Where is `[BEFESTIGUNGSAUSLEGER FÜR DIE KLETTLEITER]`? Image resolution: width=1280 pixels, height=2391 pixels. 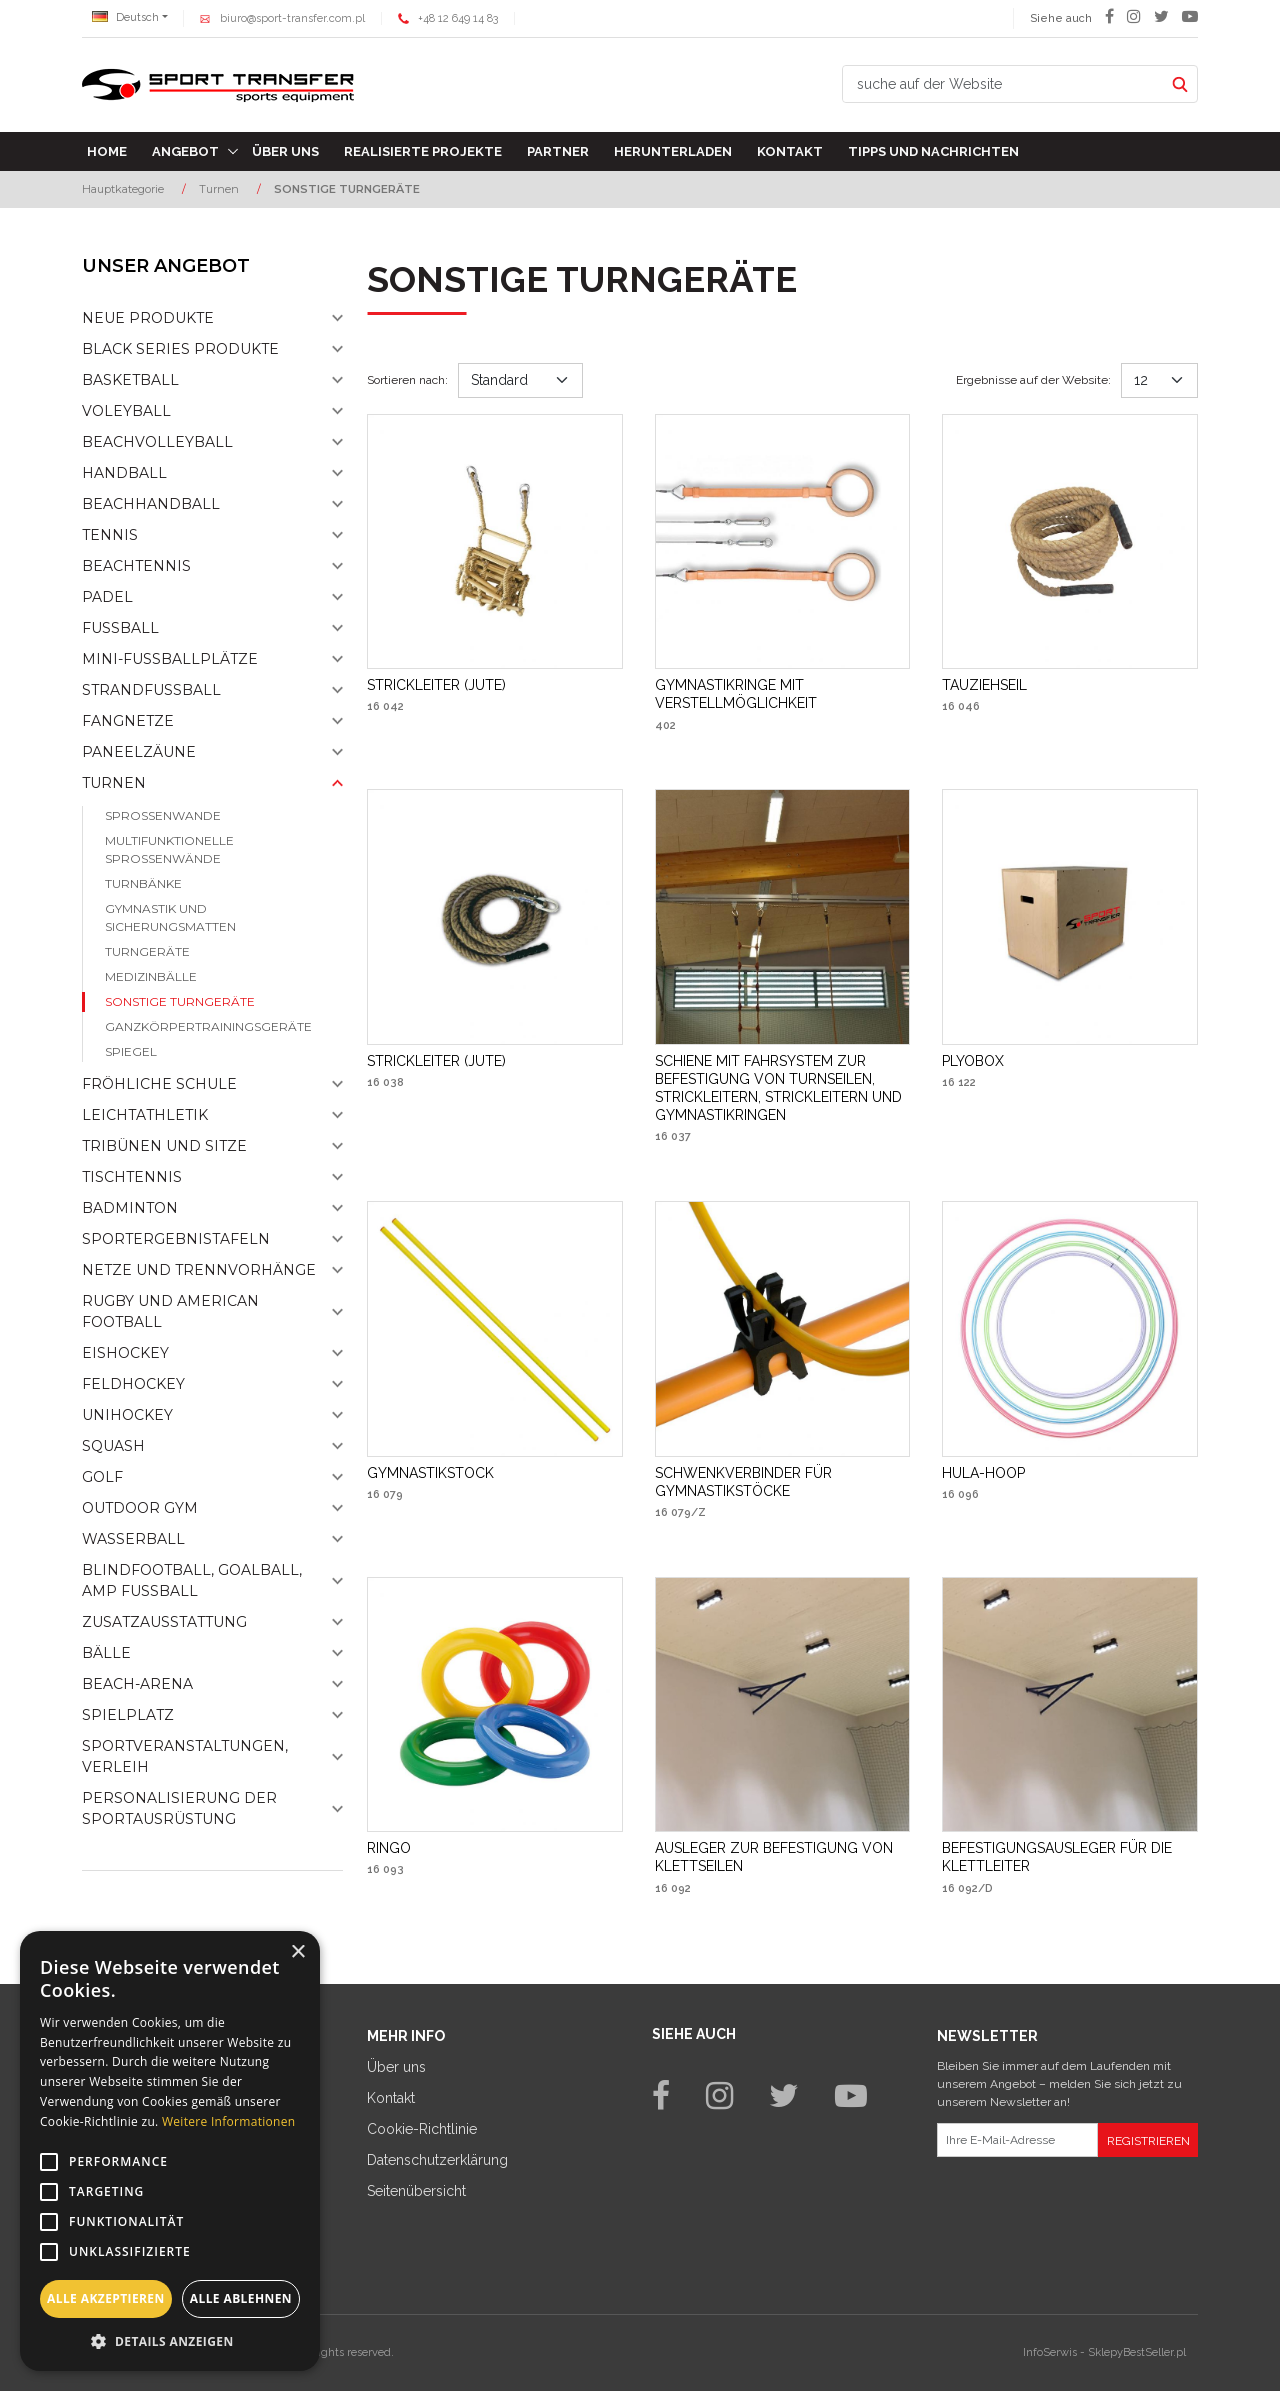
[BEFESTIGUNGSAUSLEGER FÜR DIE KLETTLEITER] is located at coordinates (1070, 1857).